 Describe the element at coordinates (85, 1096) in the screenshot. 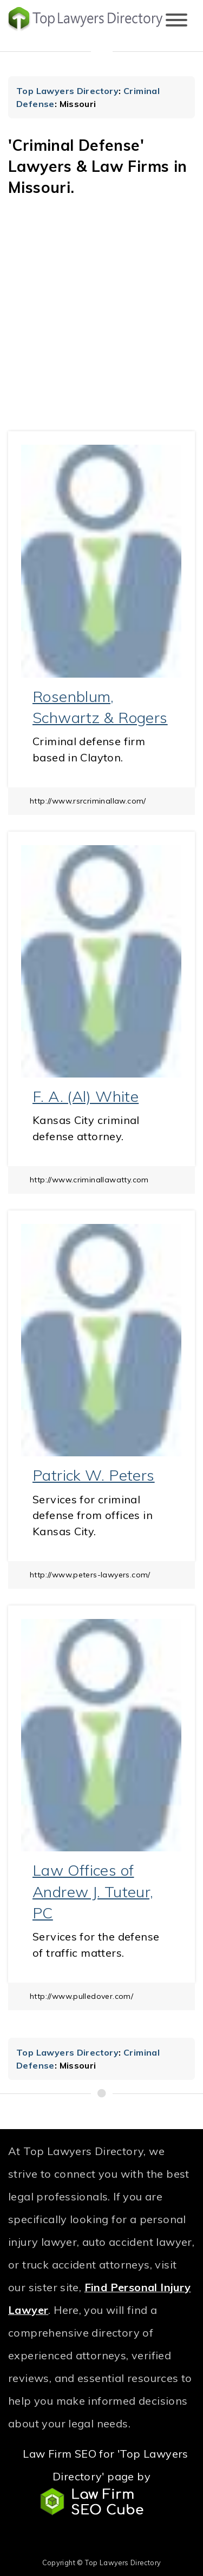

I see `F. A. (Al) White` at that location.